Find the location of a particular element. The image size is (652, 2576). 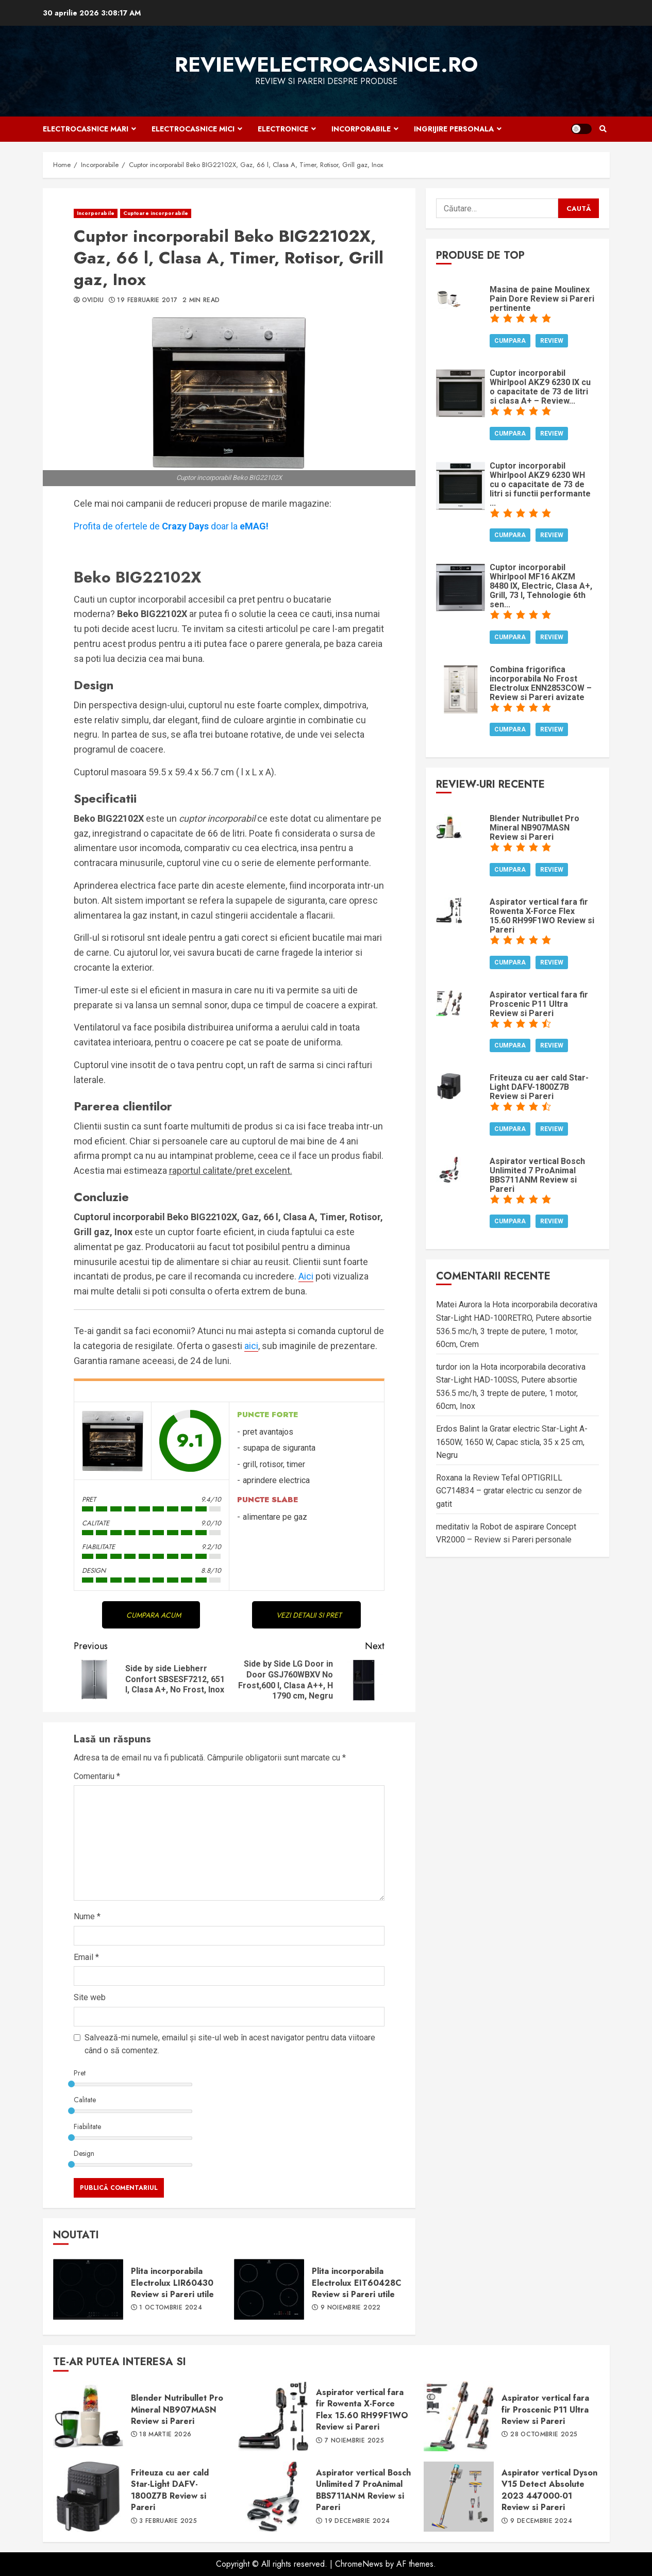

Aspirator vertical Bosch Unlimited 7 ProAnimal BBS711ANM Review si Pareri is located at coordinates (273, 2497).